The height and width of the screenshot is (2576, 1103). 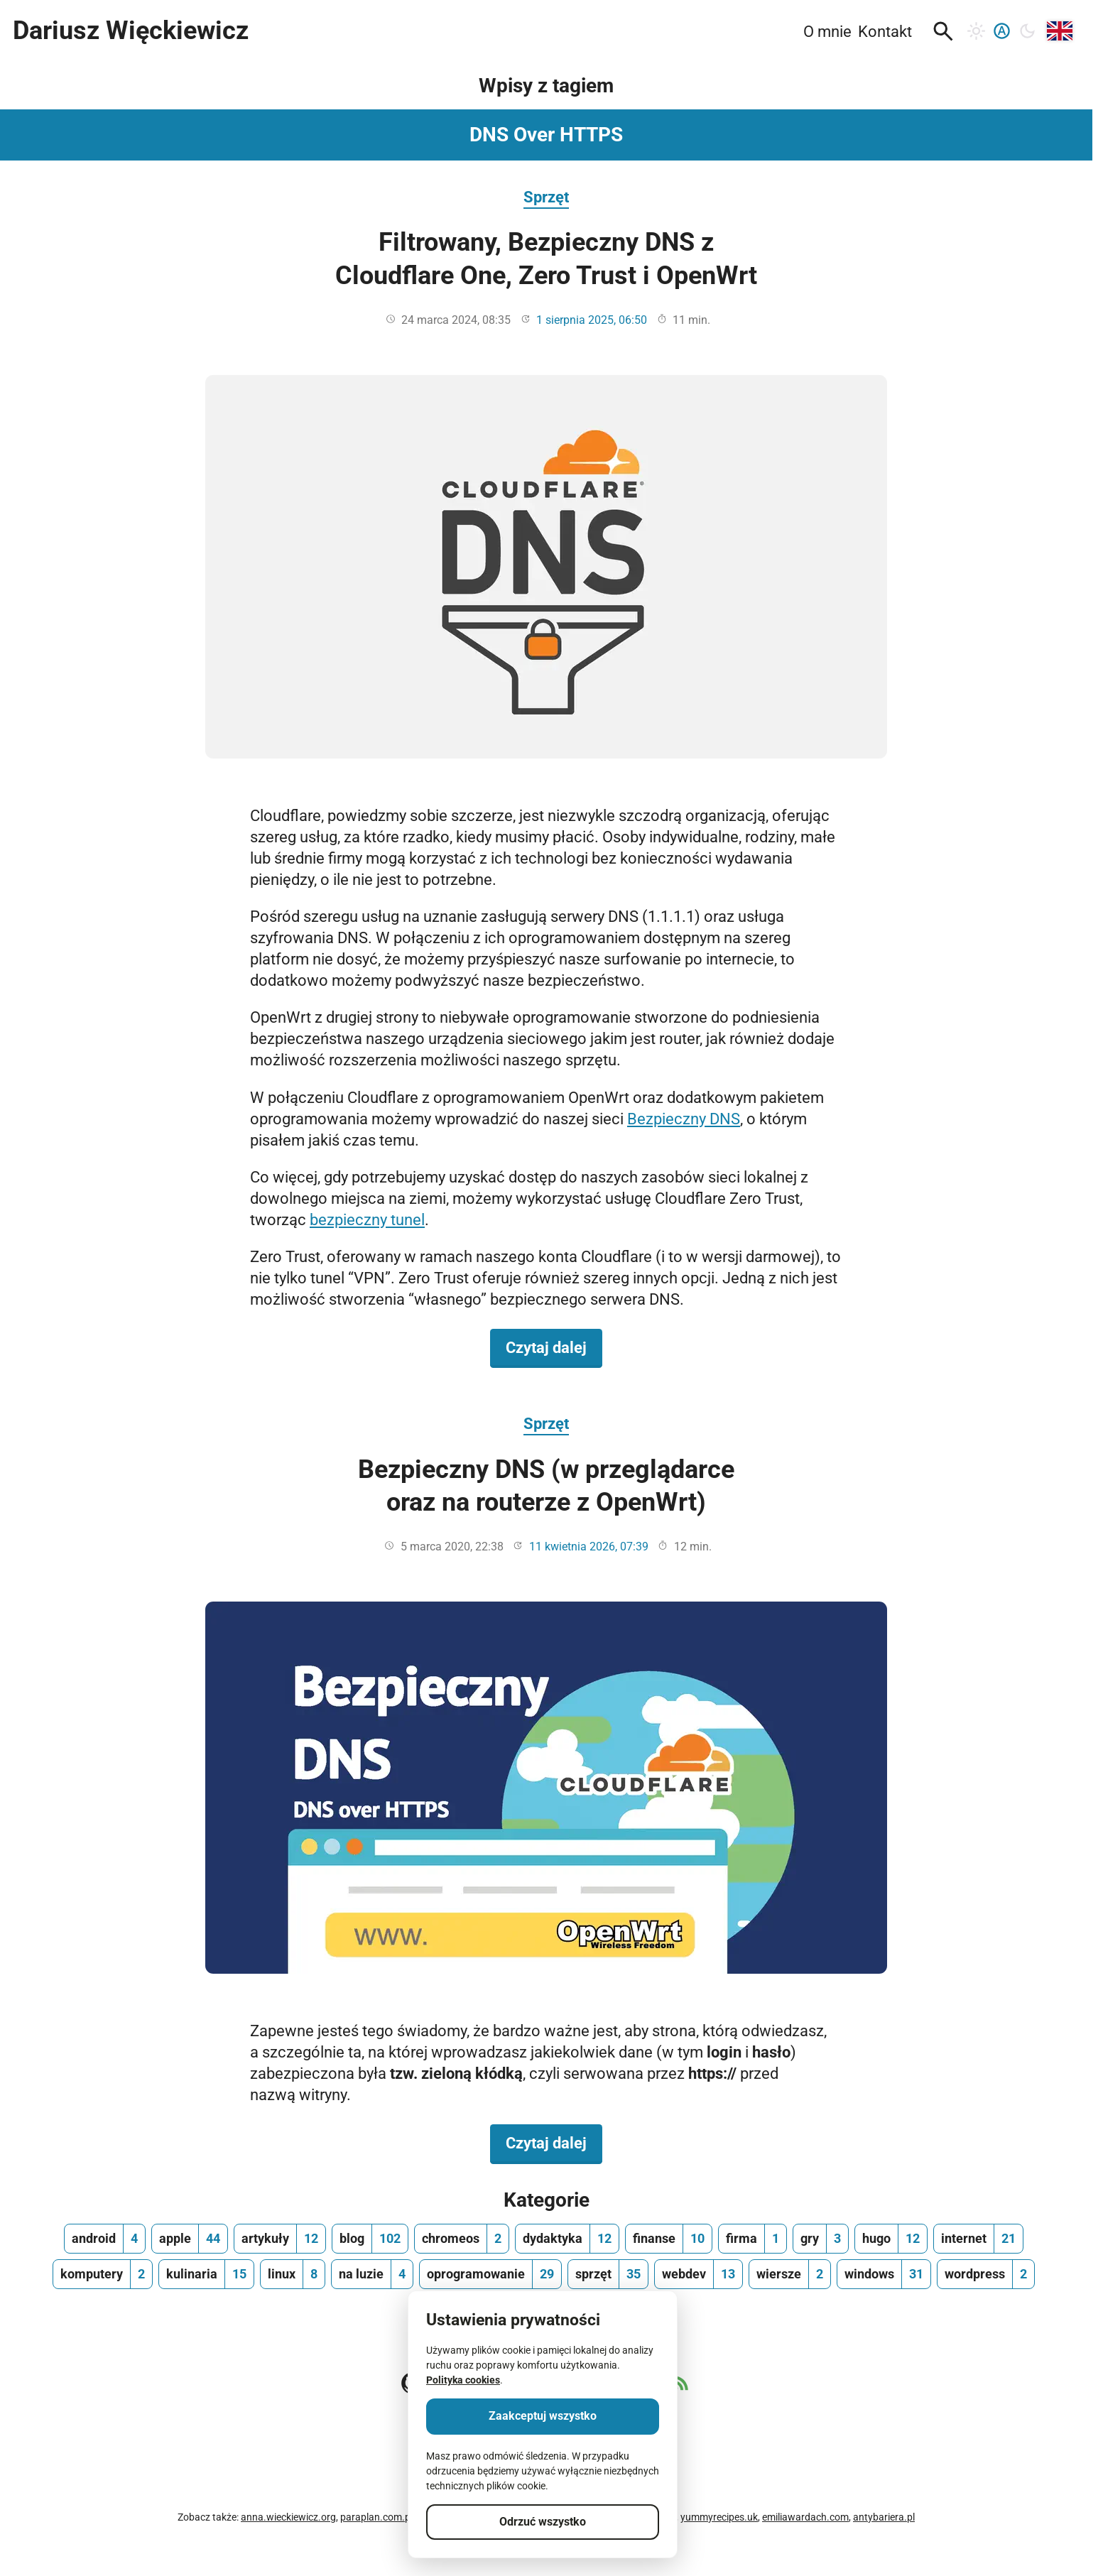 What do you see at coordinates (206, 2274) in the screenshot?
I see `[kulinaria, ilość wpisów 15]` at bounding box center [206, 2274].